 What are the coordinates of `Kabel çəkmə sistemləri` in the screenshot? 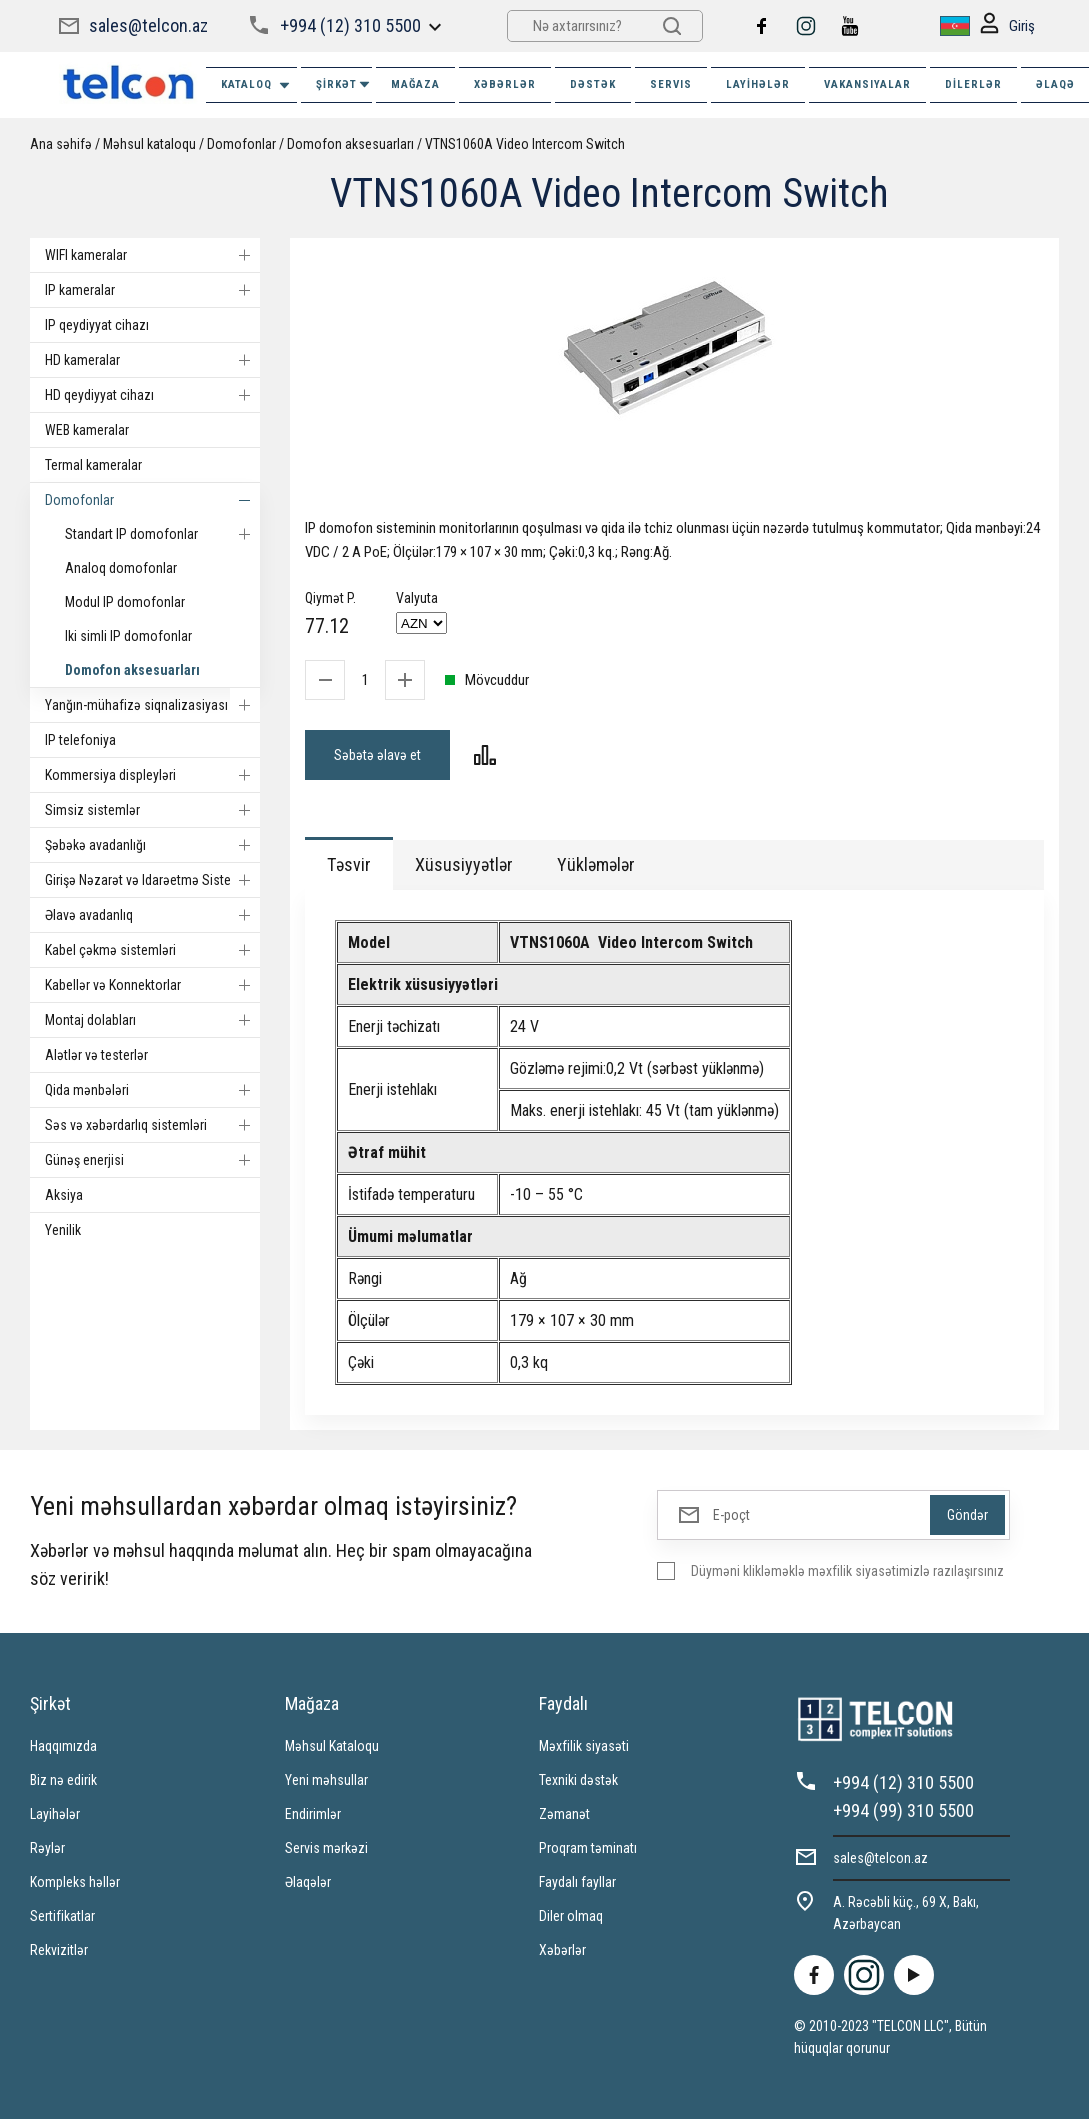 It's located at (152, 950).